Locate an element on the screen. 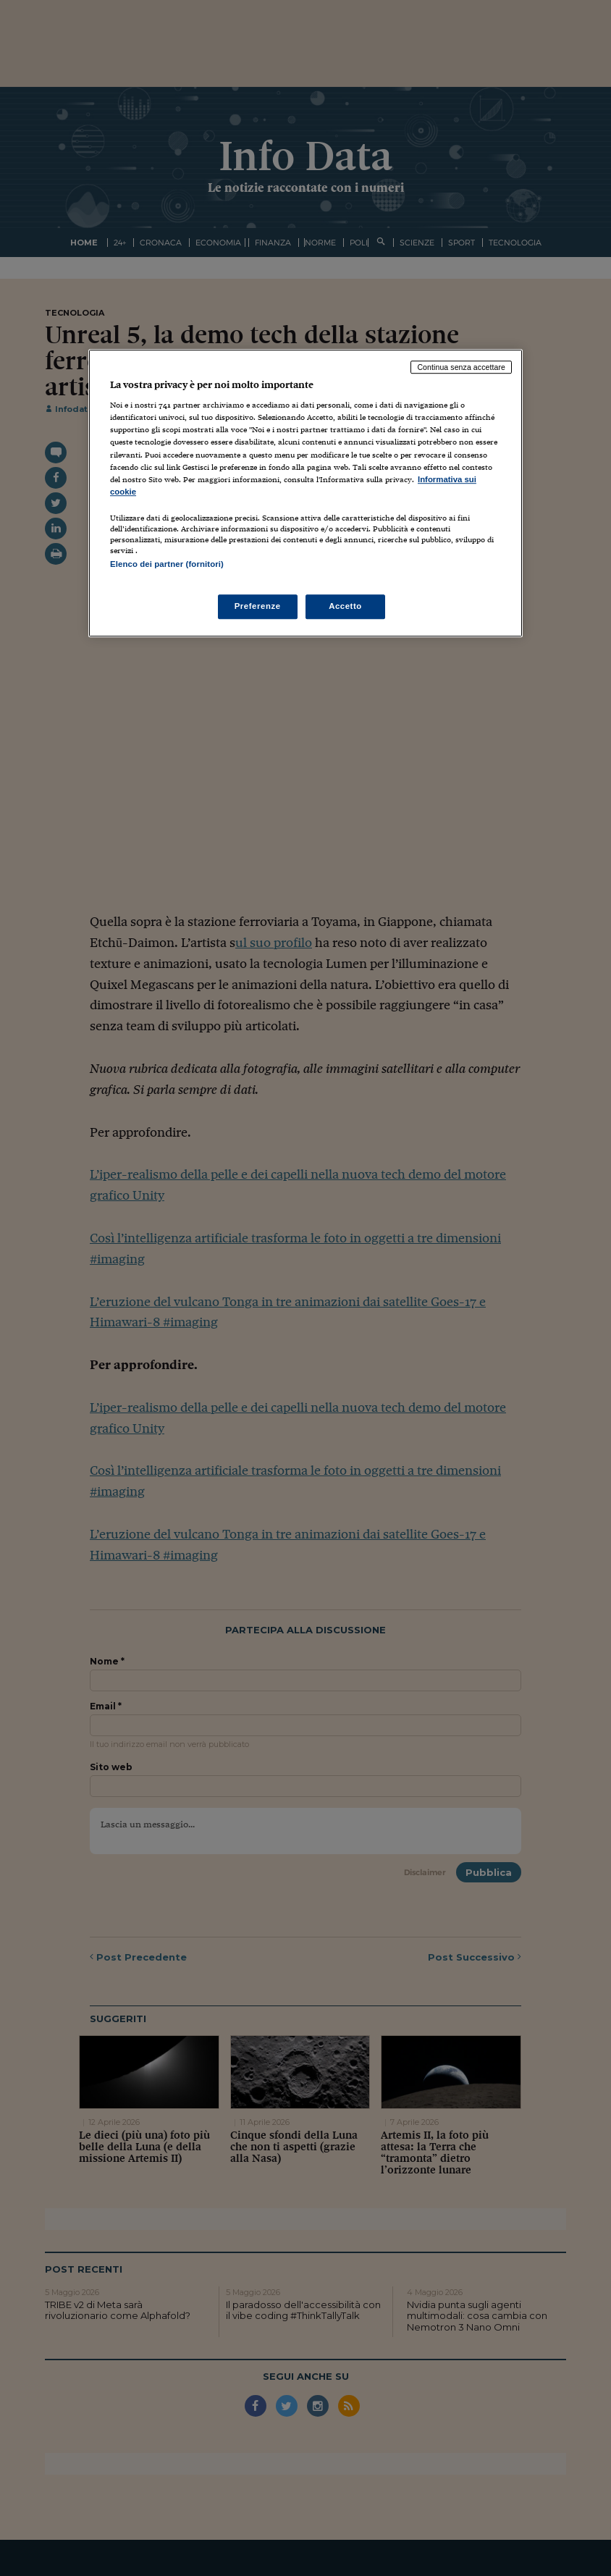 Image resolution: width=611 pixels, height=2576 pixels. Accetto is located at coordinates (345, 606).